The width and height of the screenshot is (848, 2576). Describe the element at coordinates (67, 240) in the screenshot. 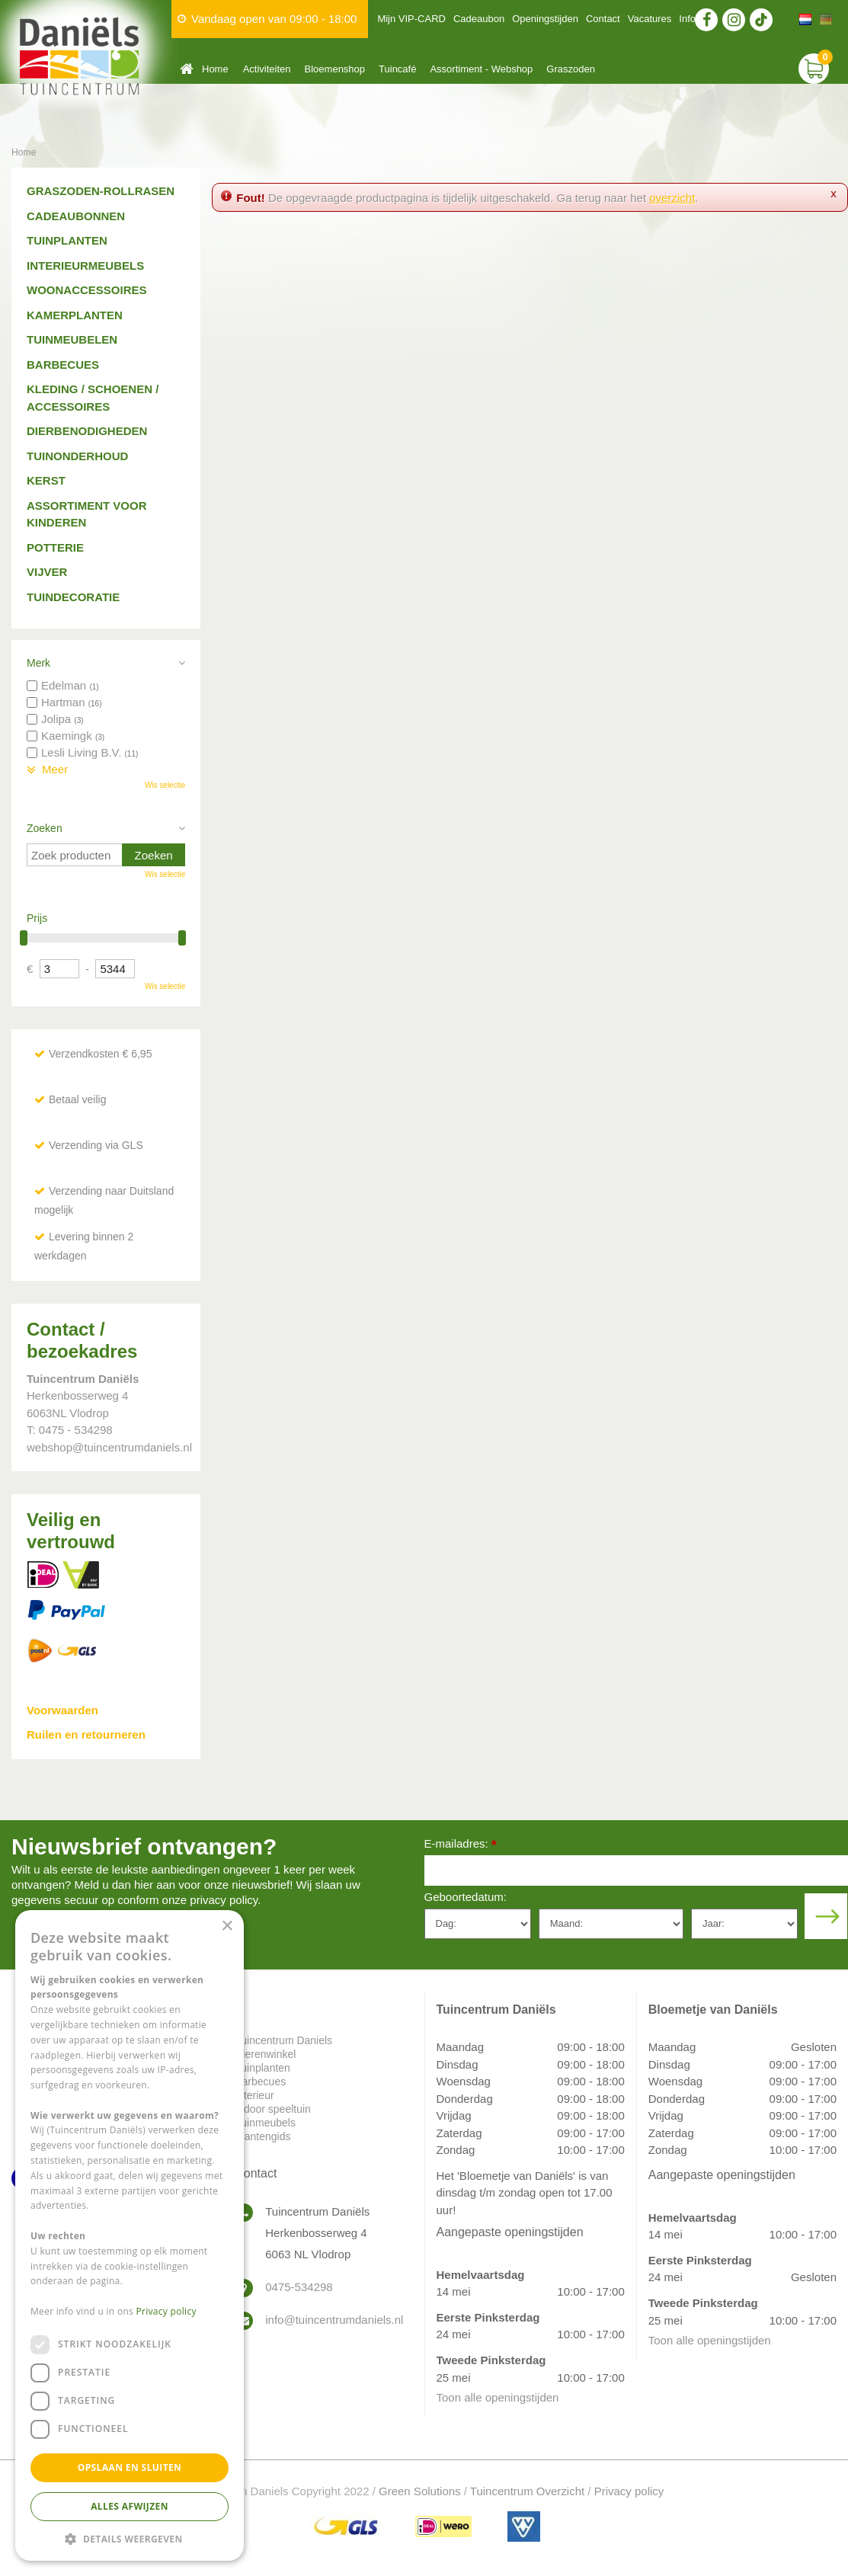

I see `Tuinplanten` at that location.